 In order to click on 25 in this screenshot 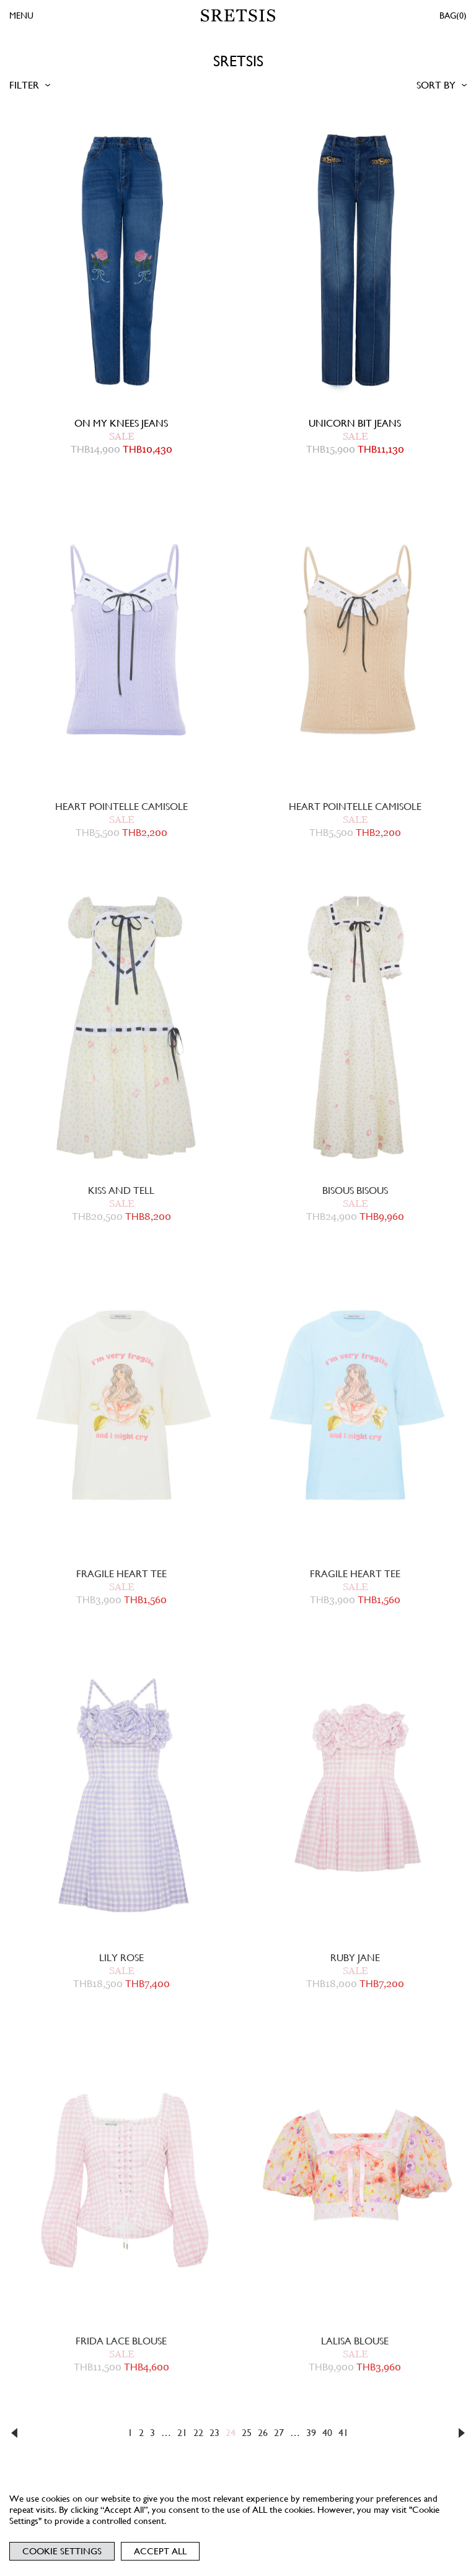, I will do `click(247, 2433)`.